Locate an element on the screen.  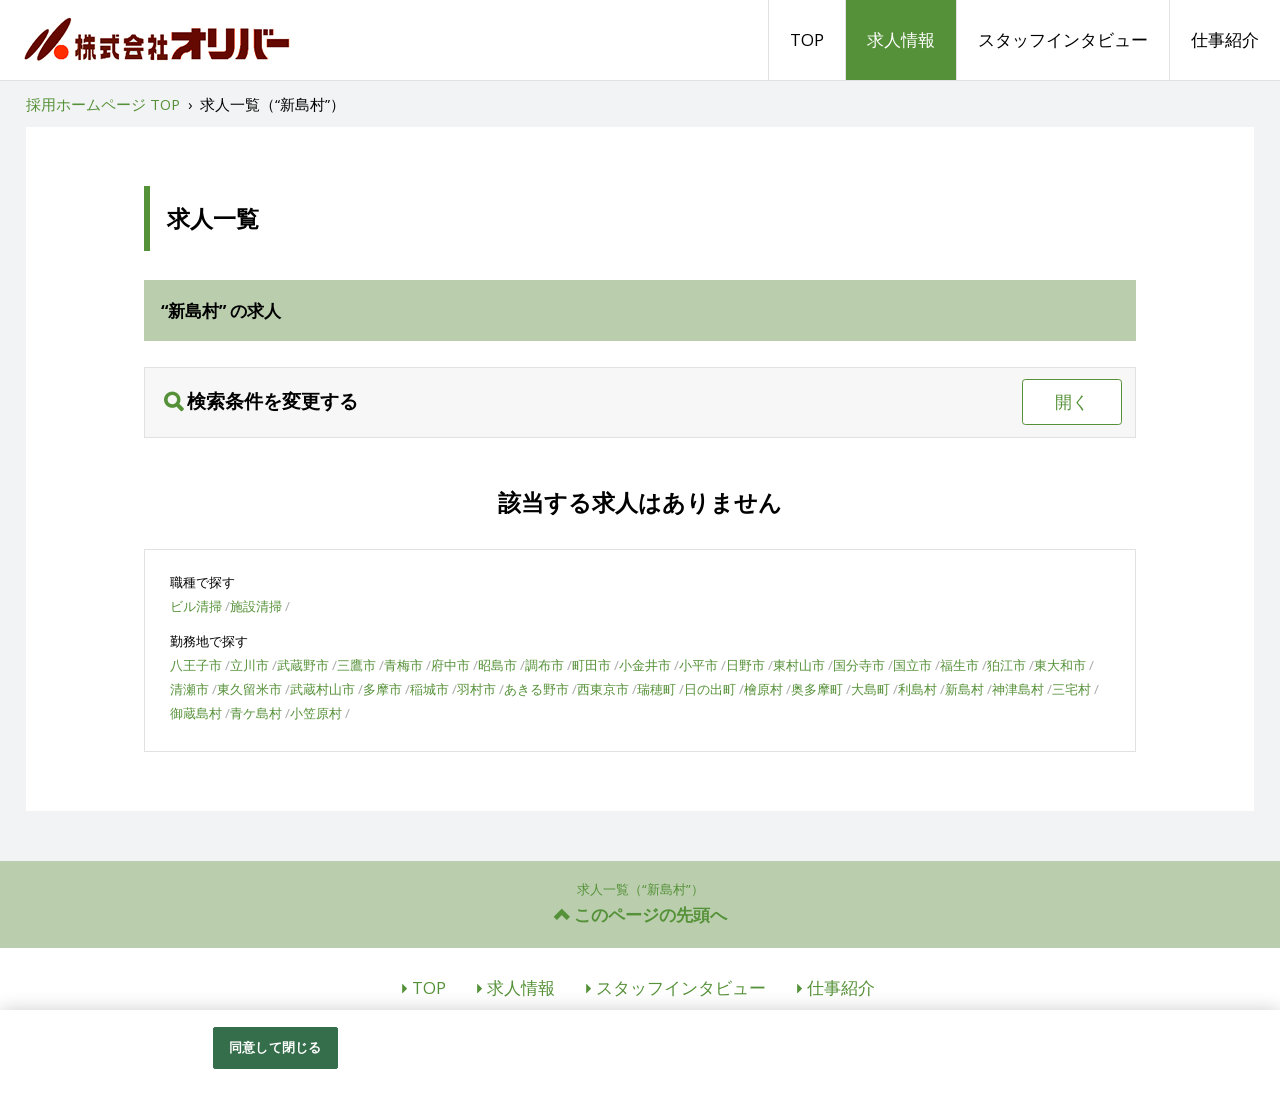
三鷹市 is located at coordinates (356, 665).